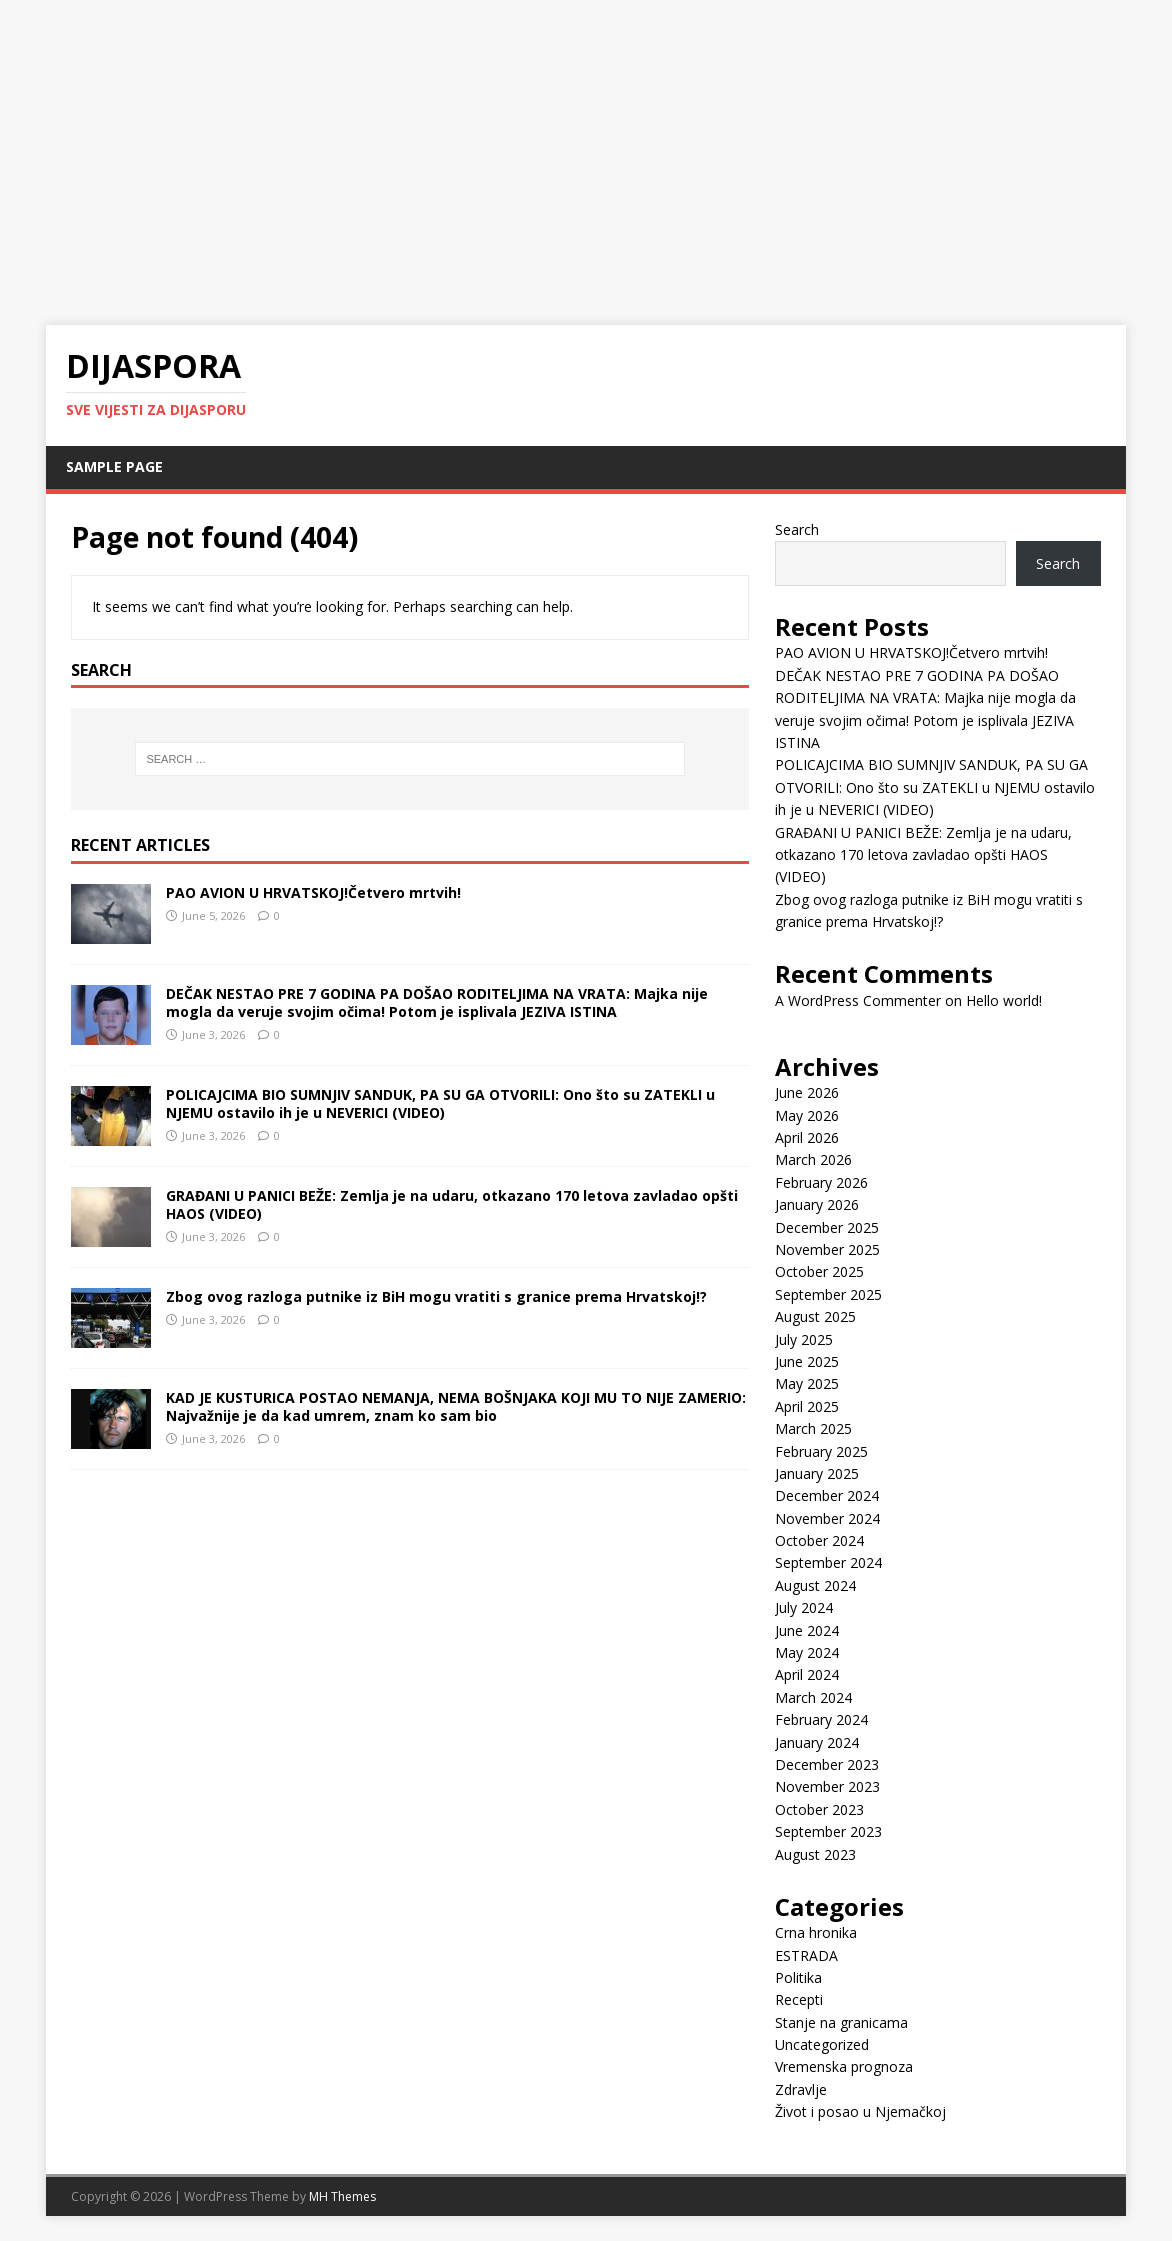  I want to click on June 2025, so click(807, 1361).